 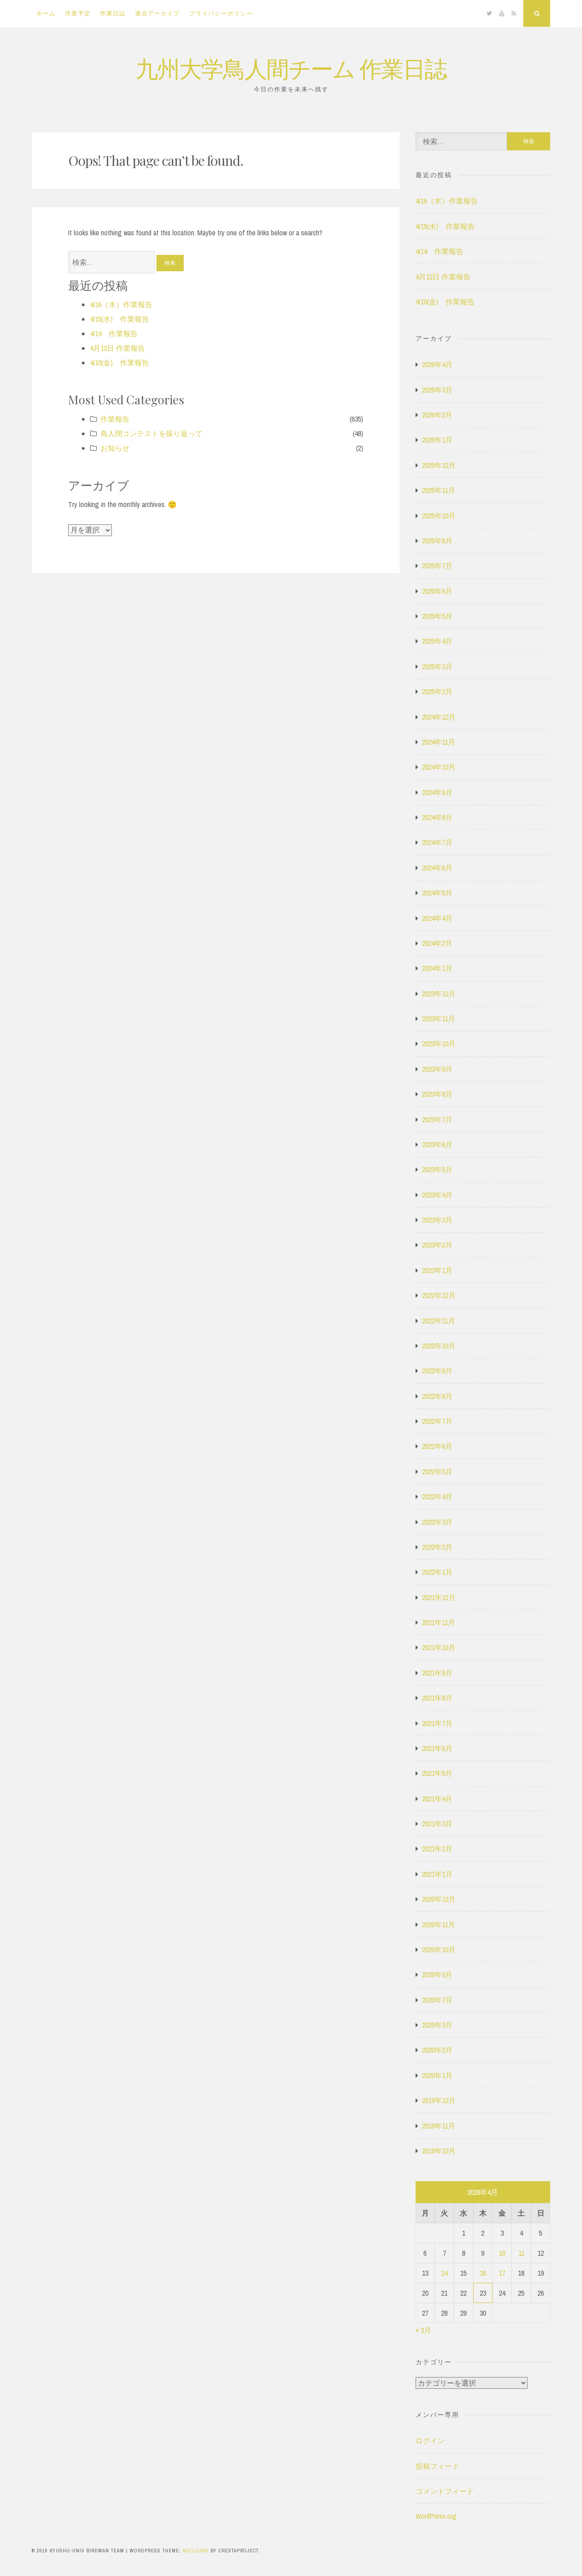 What do you see at coordinates (114, 333) in the screenshot?
I see `4/14 作業報告` at bounding box center [114, 333].